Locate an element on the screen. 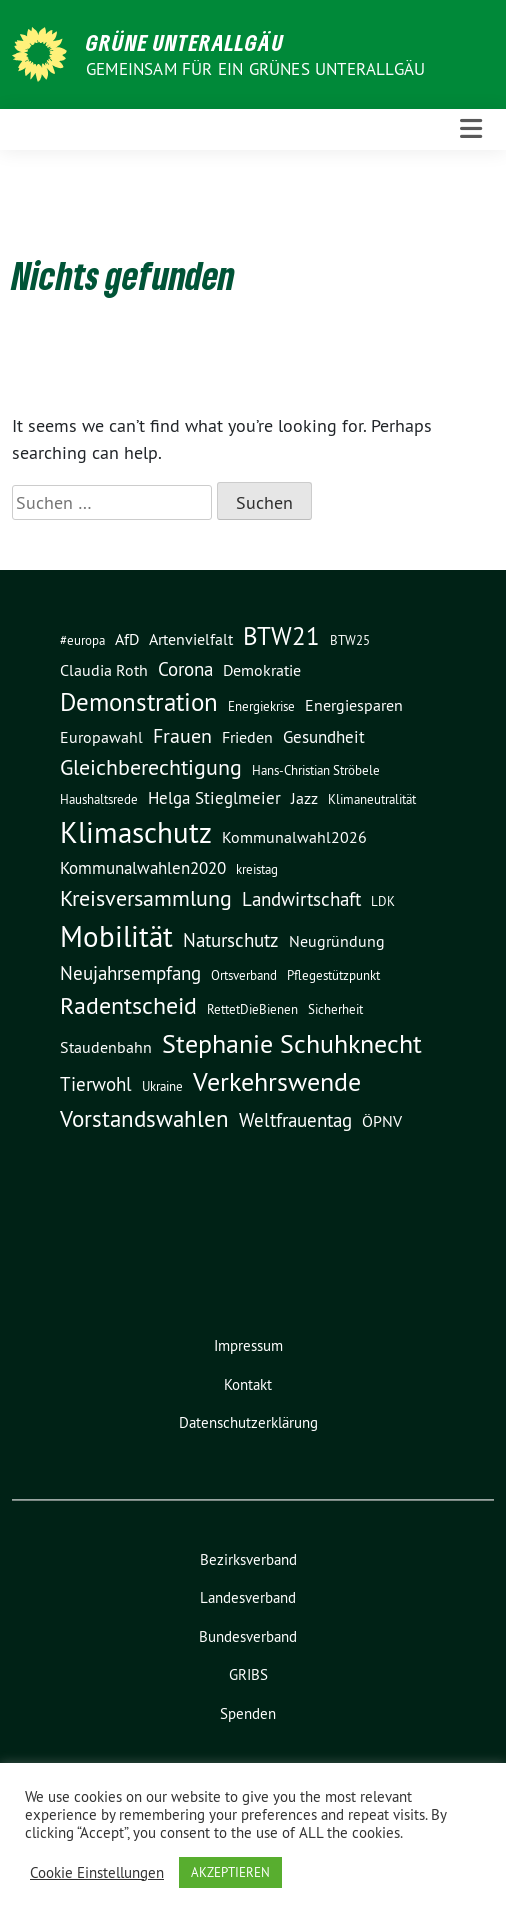  Haushaltsrede [Haushaltsrede (2 Einträge)] is located at coordinates (99, 799).